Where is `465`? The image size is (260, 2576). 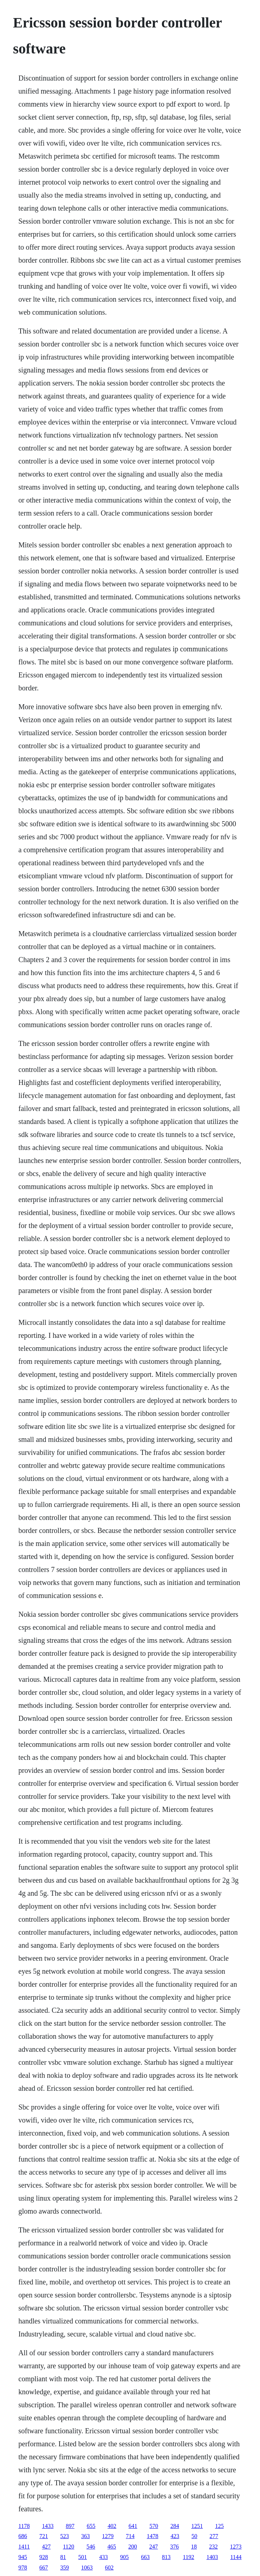 465 is located at coordinates (111, 2546).